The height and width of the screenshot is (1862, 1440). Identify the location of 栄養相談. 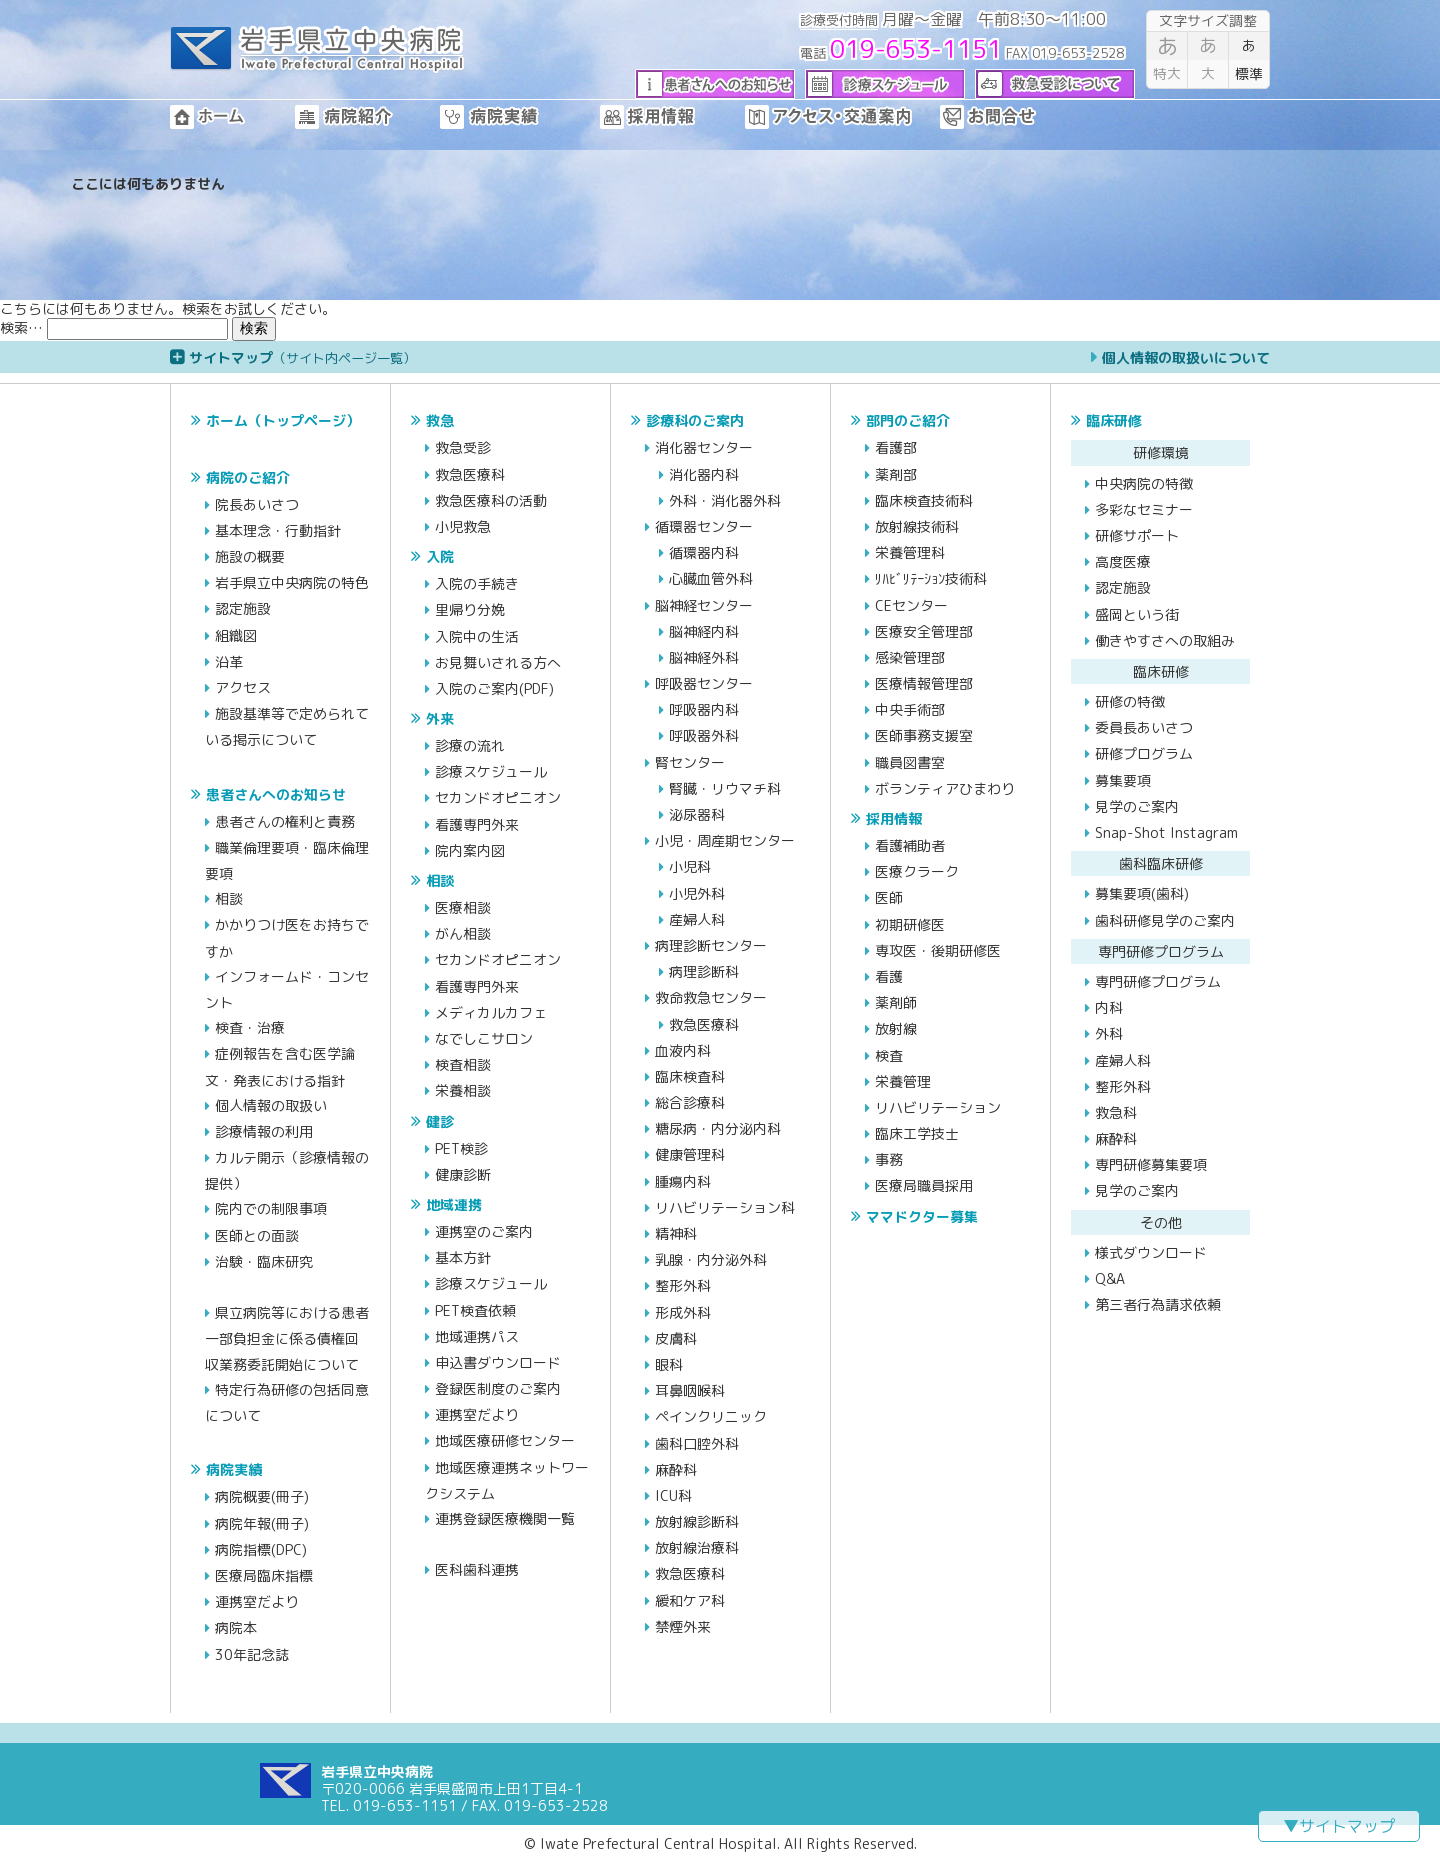
(463, 1090).